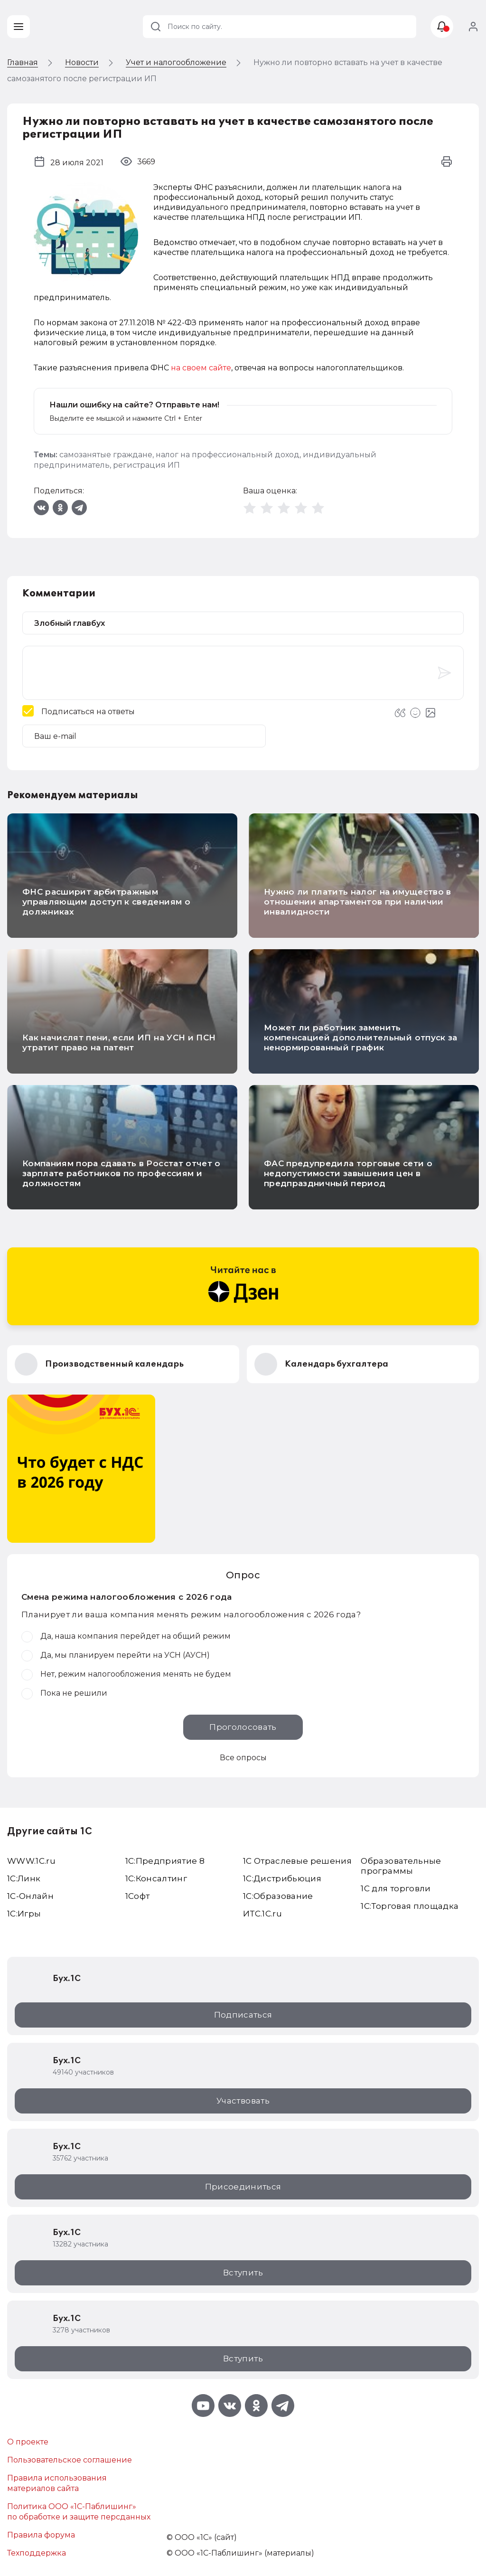 The image size is (486, 2576). I want to click on 1С:Дистрибьюция, so click(282, 1878).